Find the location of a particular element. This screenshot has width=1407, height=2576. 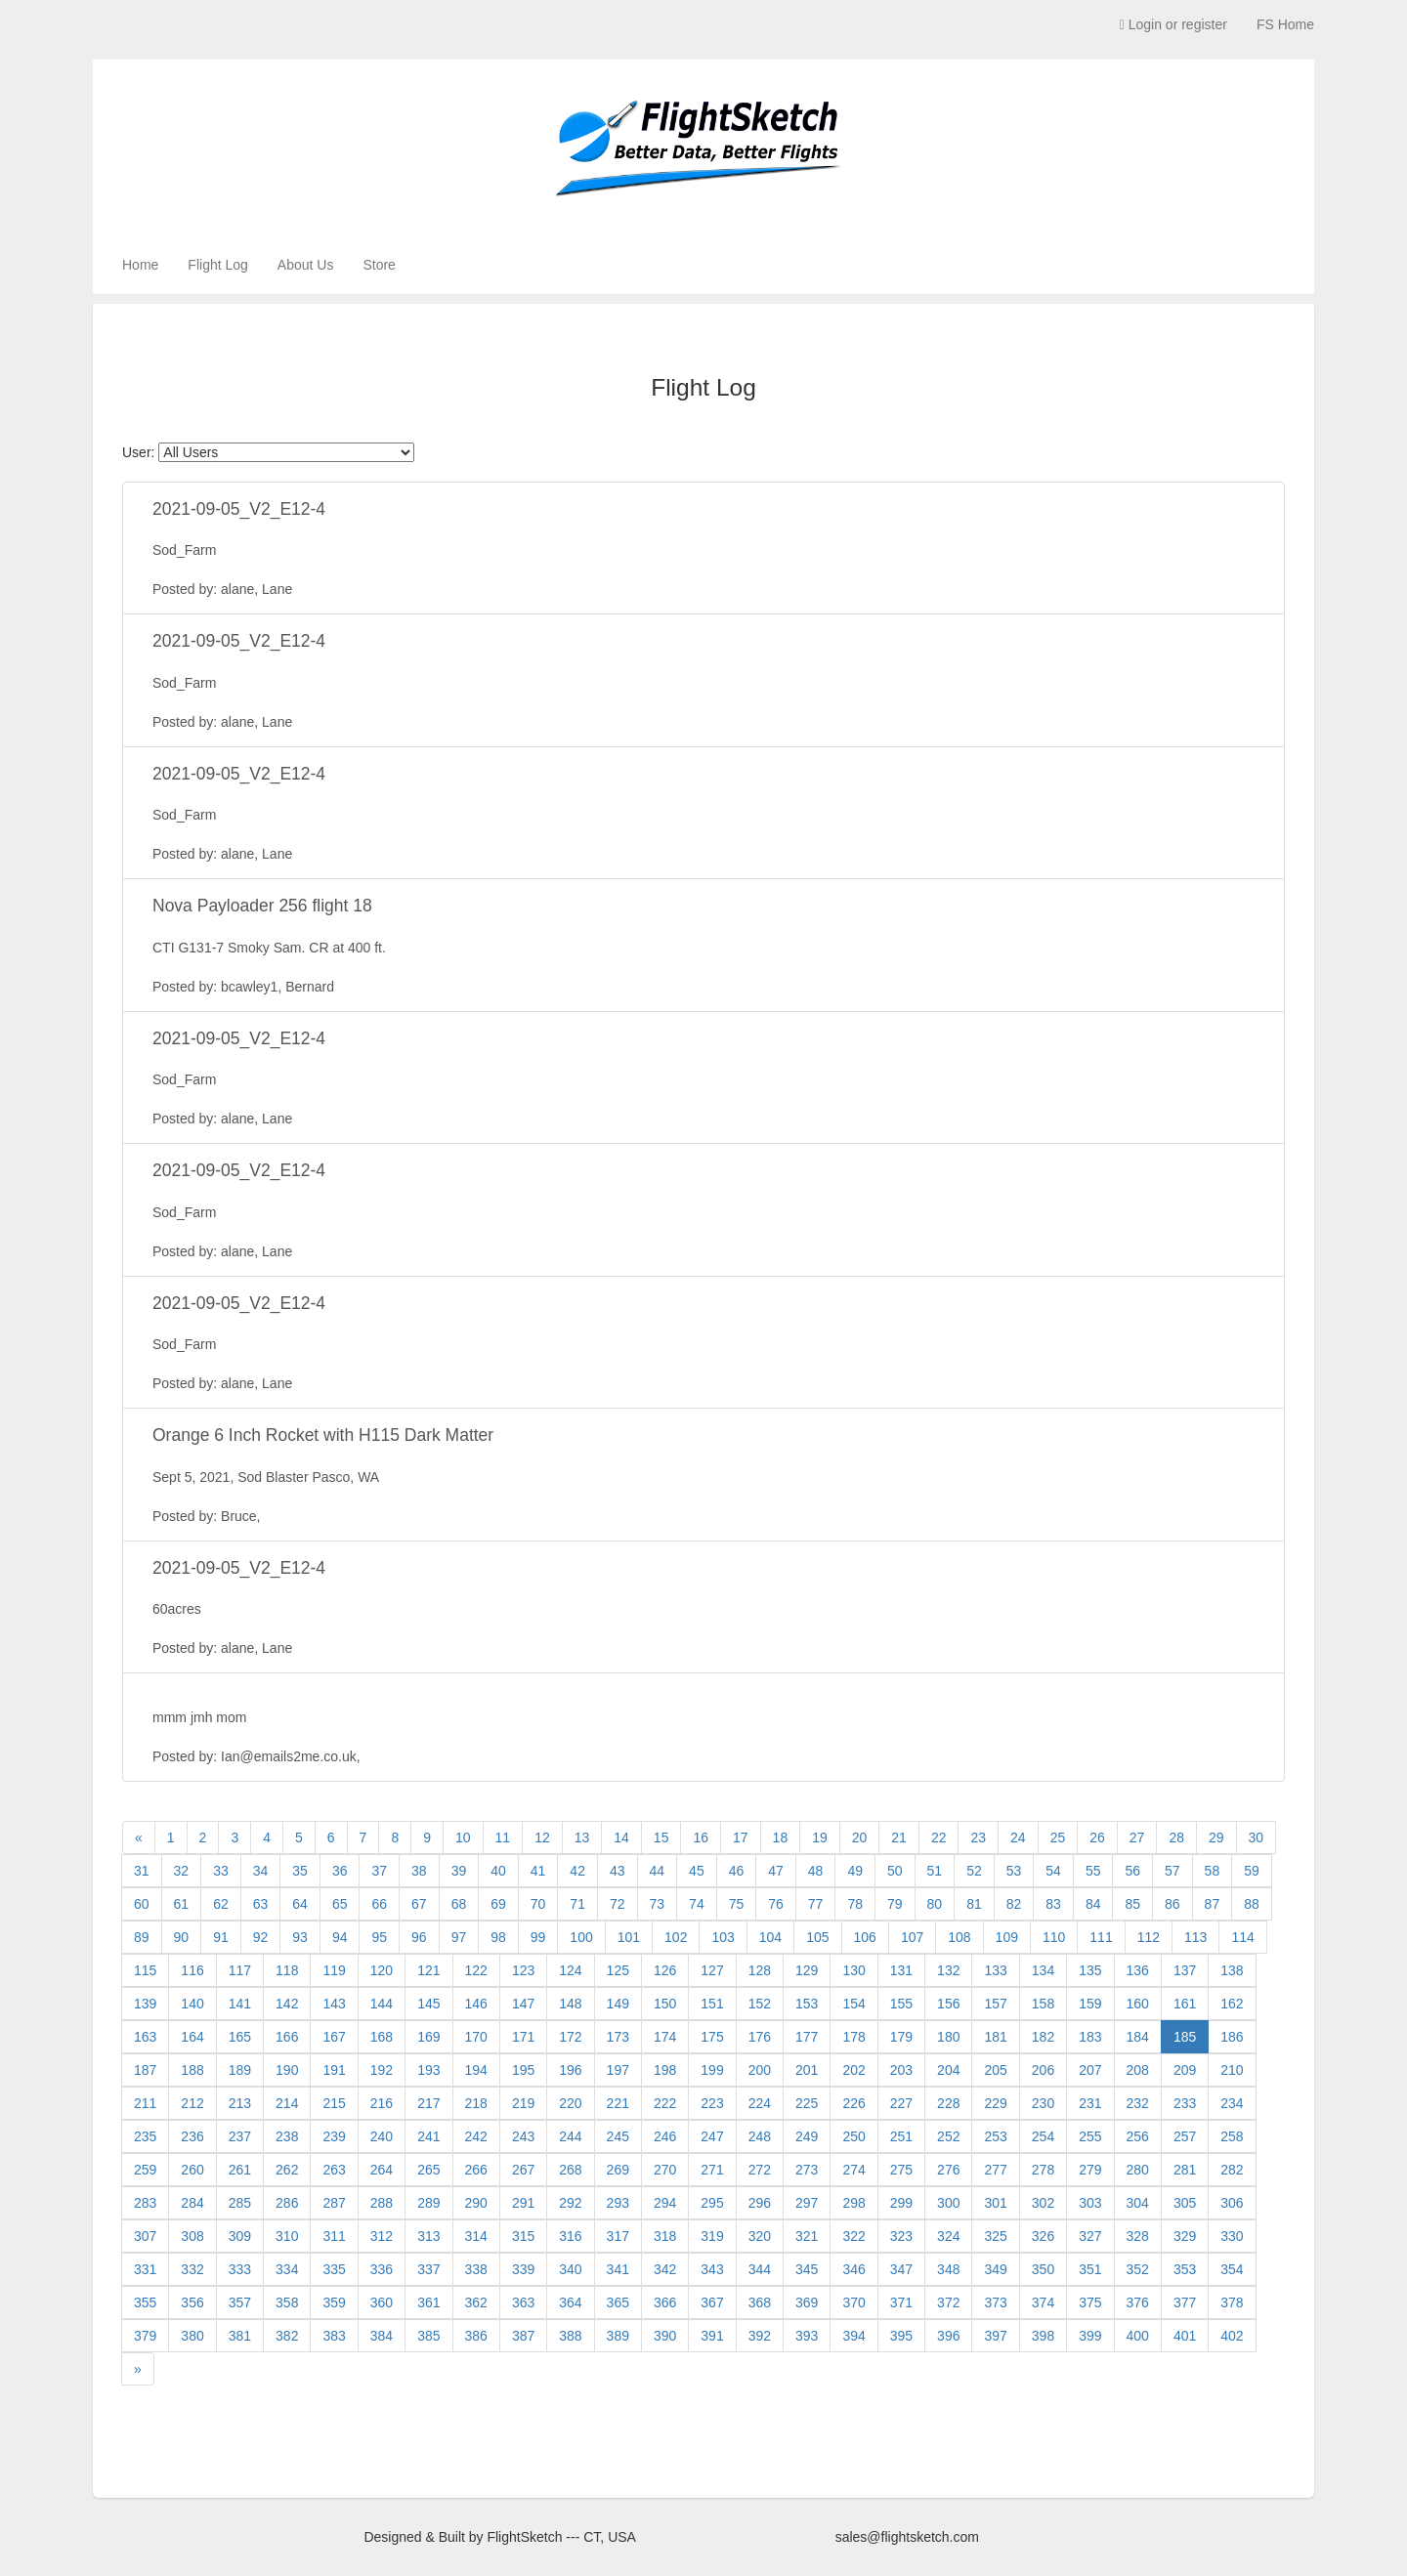

106 is located at coordinates (865, 1937).